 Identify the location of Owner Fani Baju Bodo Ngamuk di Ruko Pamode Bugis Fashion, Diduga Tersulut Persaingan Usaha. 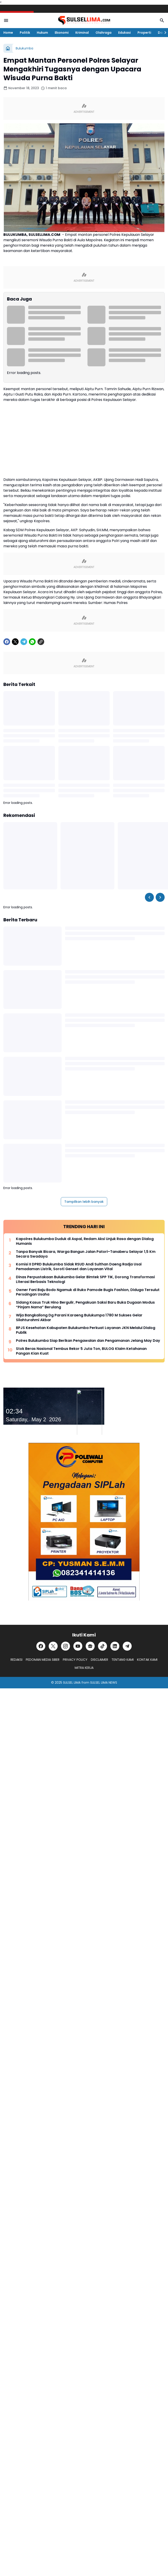
(87, 1292).